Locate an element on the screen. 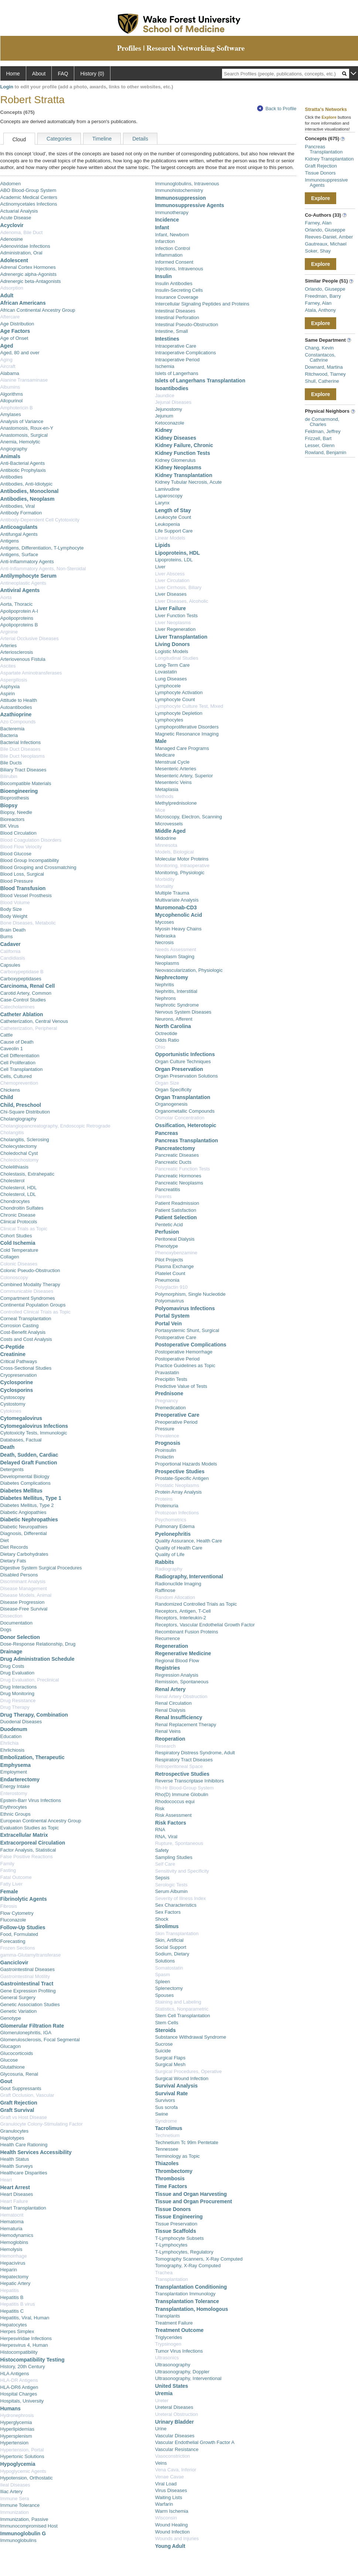 This screenshot has width=358, height=2576. Liver Function Tests is located at coordinates (176, 615).